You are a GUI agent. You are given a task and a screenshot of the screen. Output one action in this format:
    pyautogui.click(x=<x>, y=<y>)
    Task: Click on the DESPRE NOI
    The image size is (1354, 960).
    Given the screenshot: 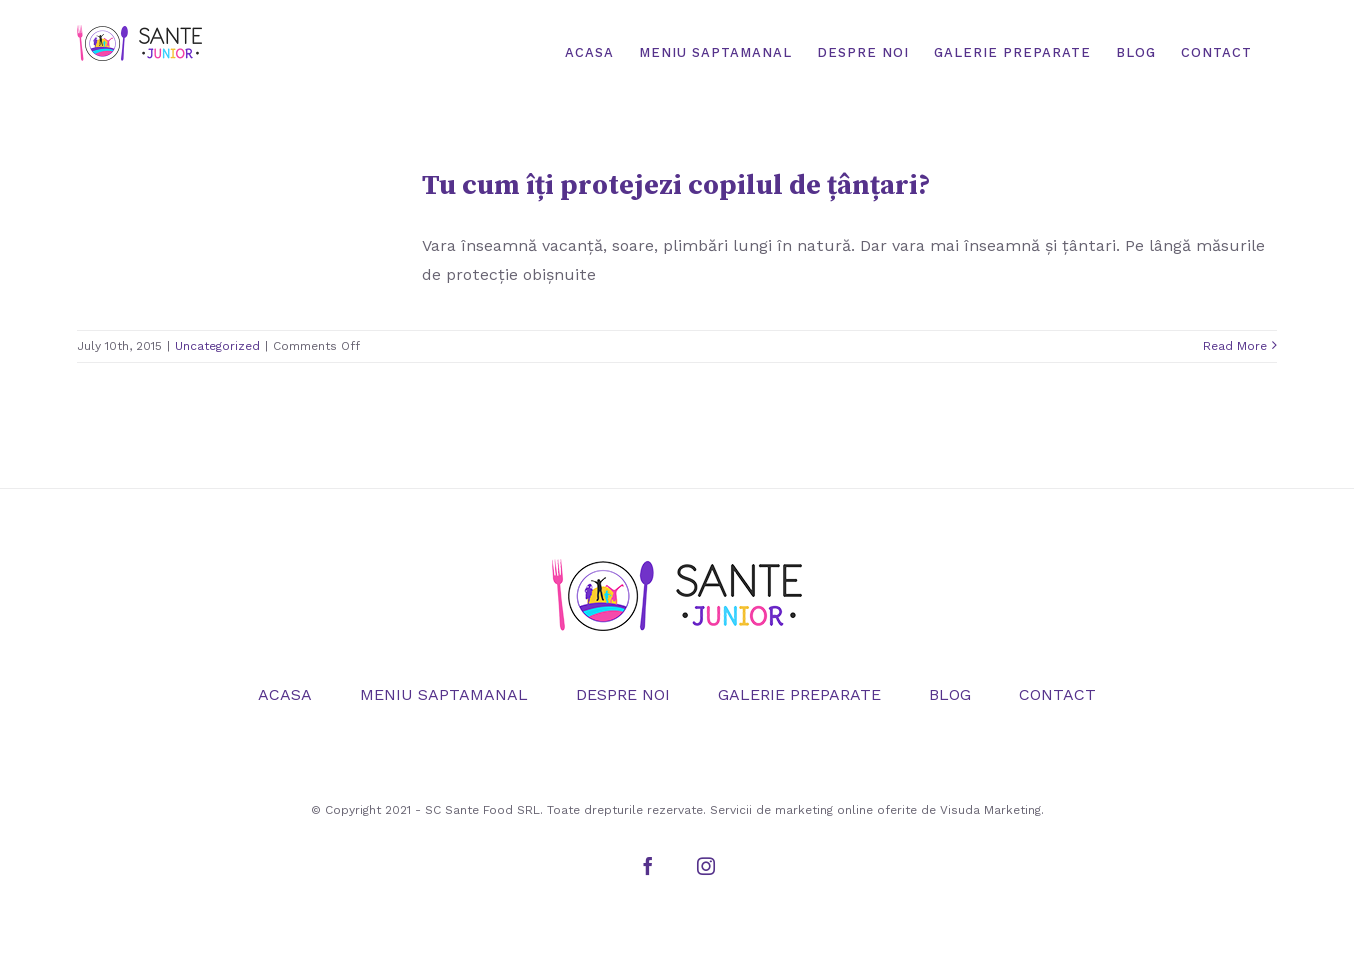 What is the action you would take?
    pyautogui.click(x=623, y=694)
    